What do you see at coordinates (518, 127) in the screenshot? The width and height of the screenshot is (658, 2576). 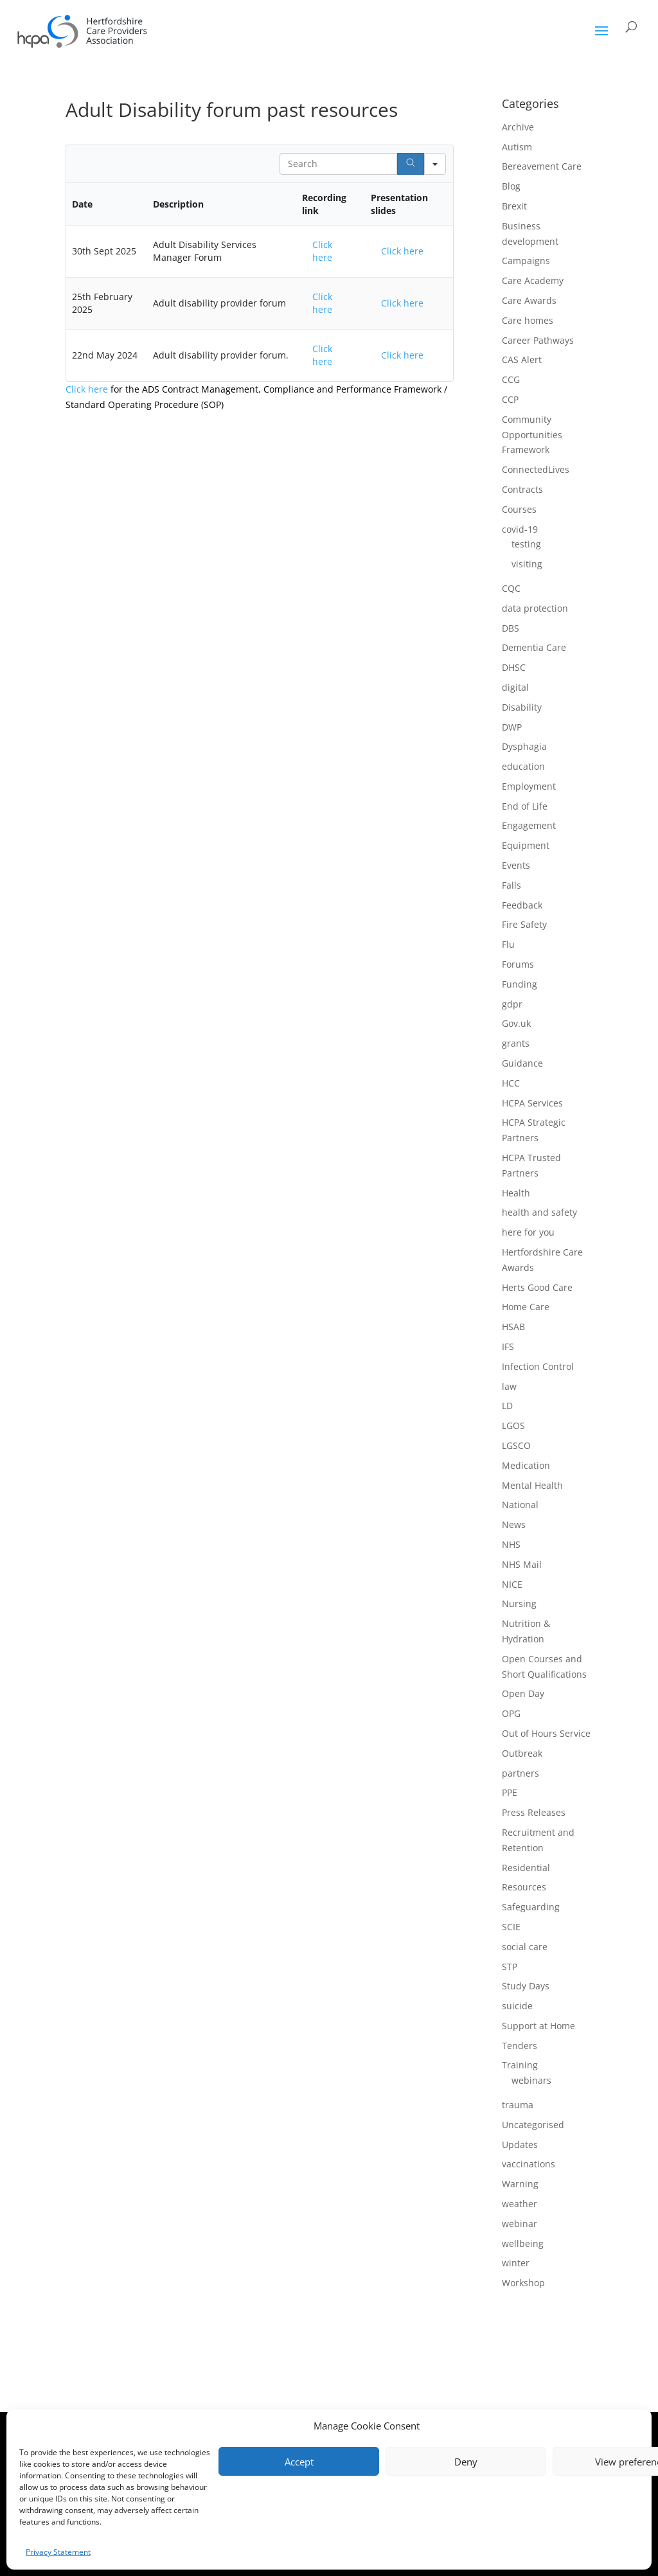 I see `Archive` at bounding box center [518, 127].